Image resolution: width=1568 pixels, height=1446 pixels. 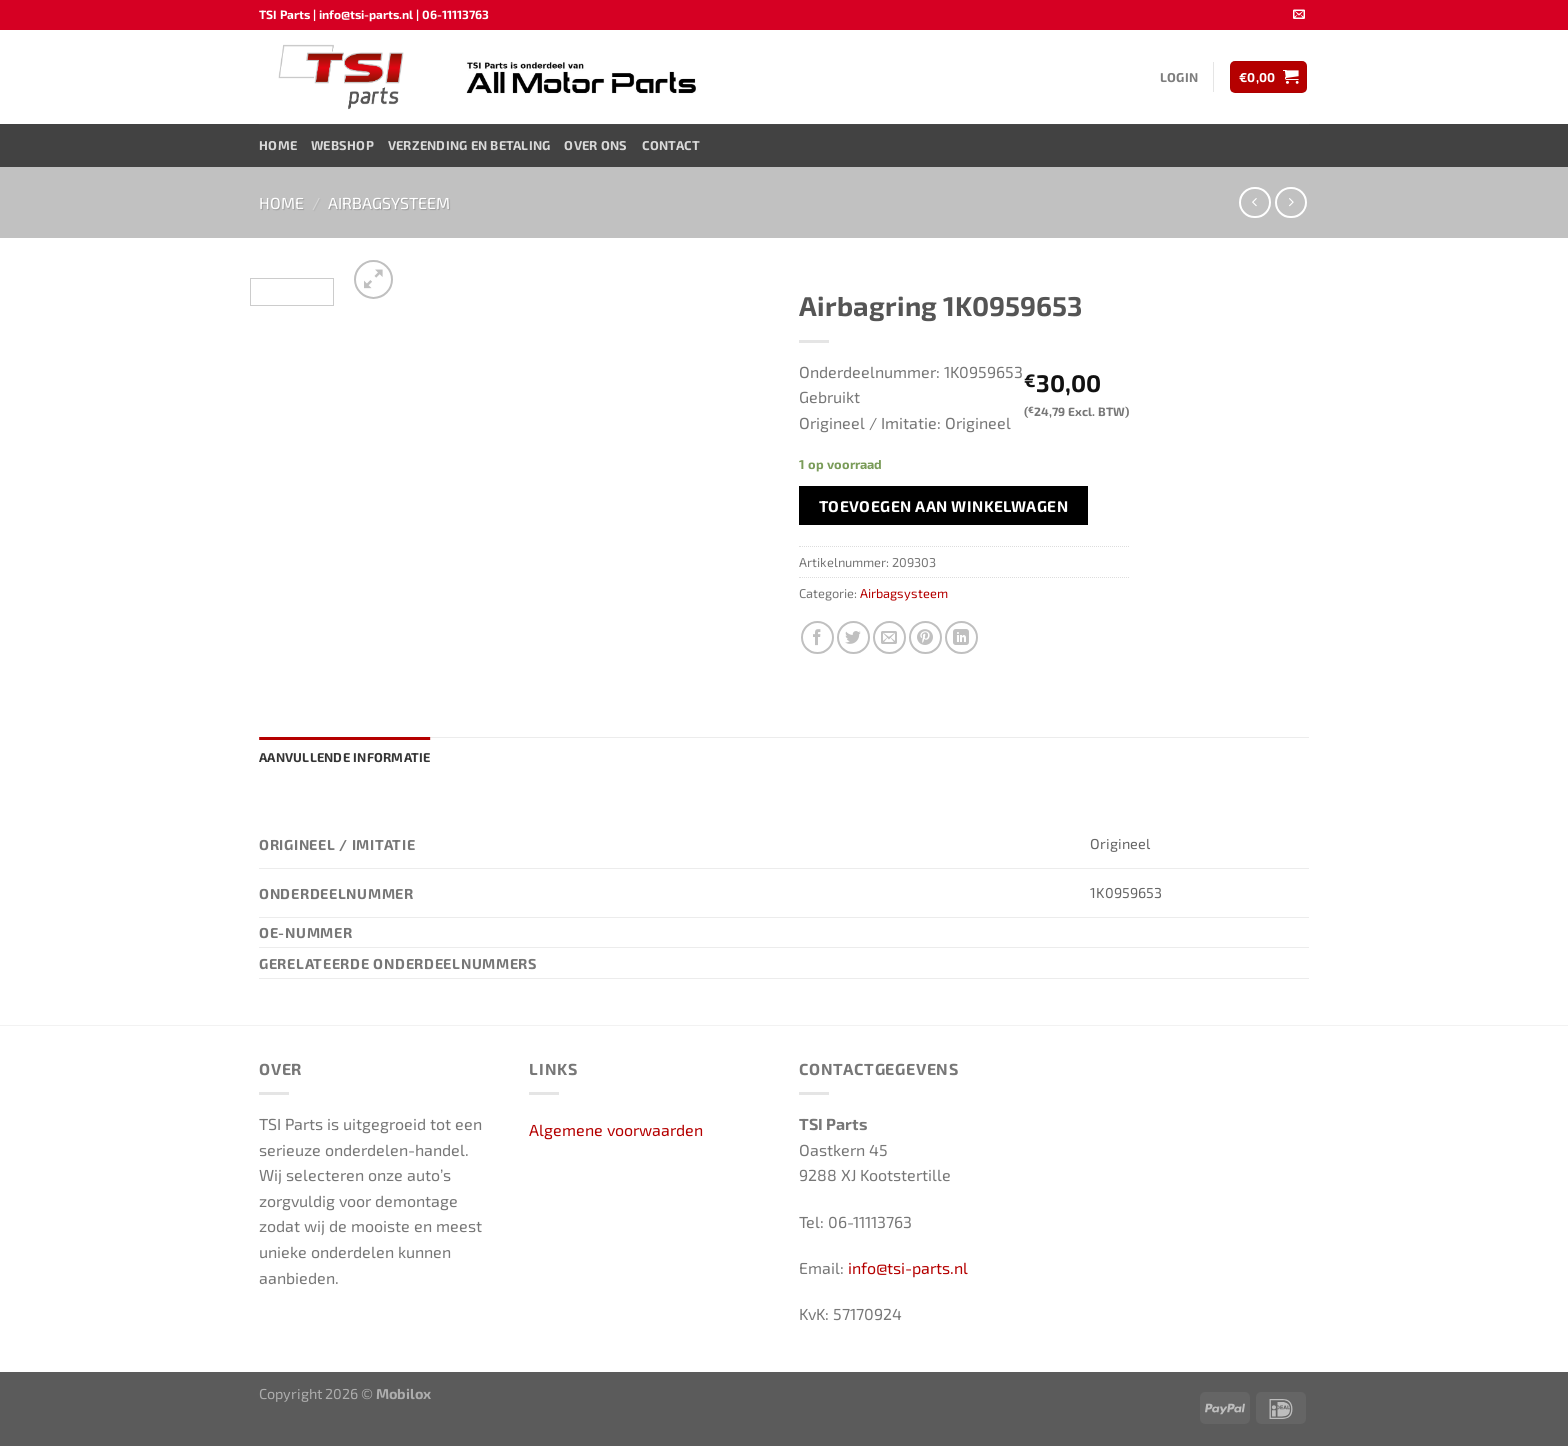 I want to click on Airbagsysteem, so click(x=389, y=202).